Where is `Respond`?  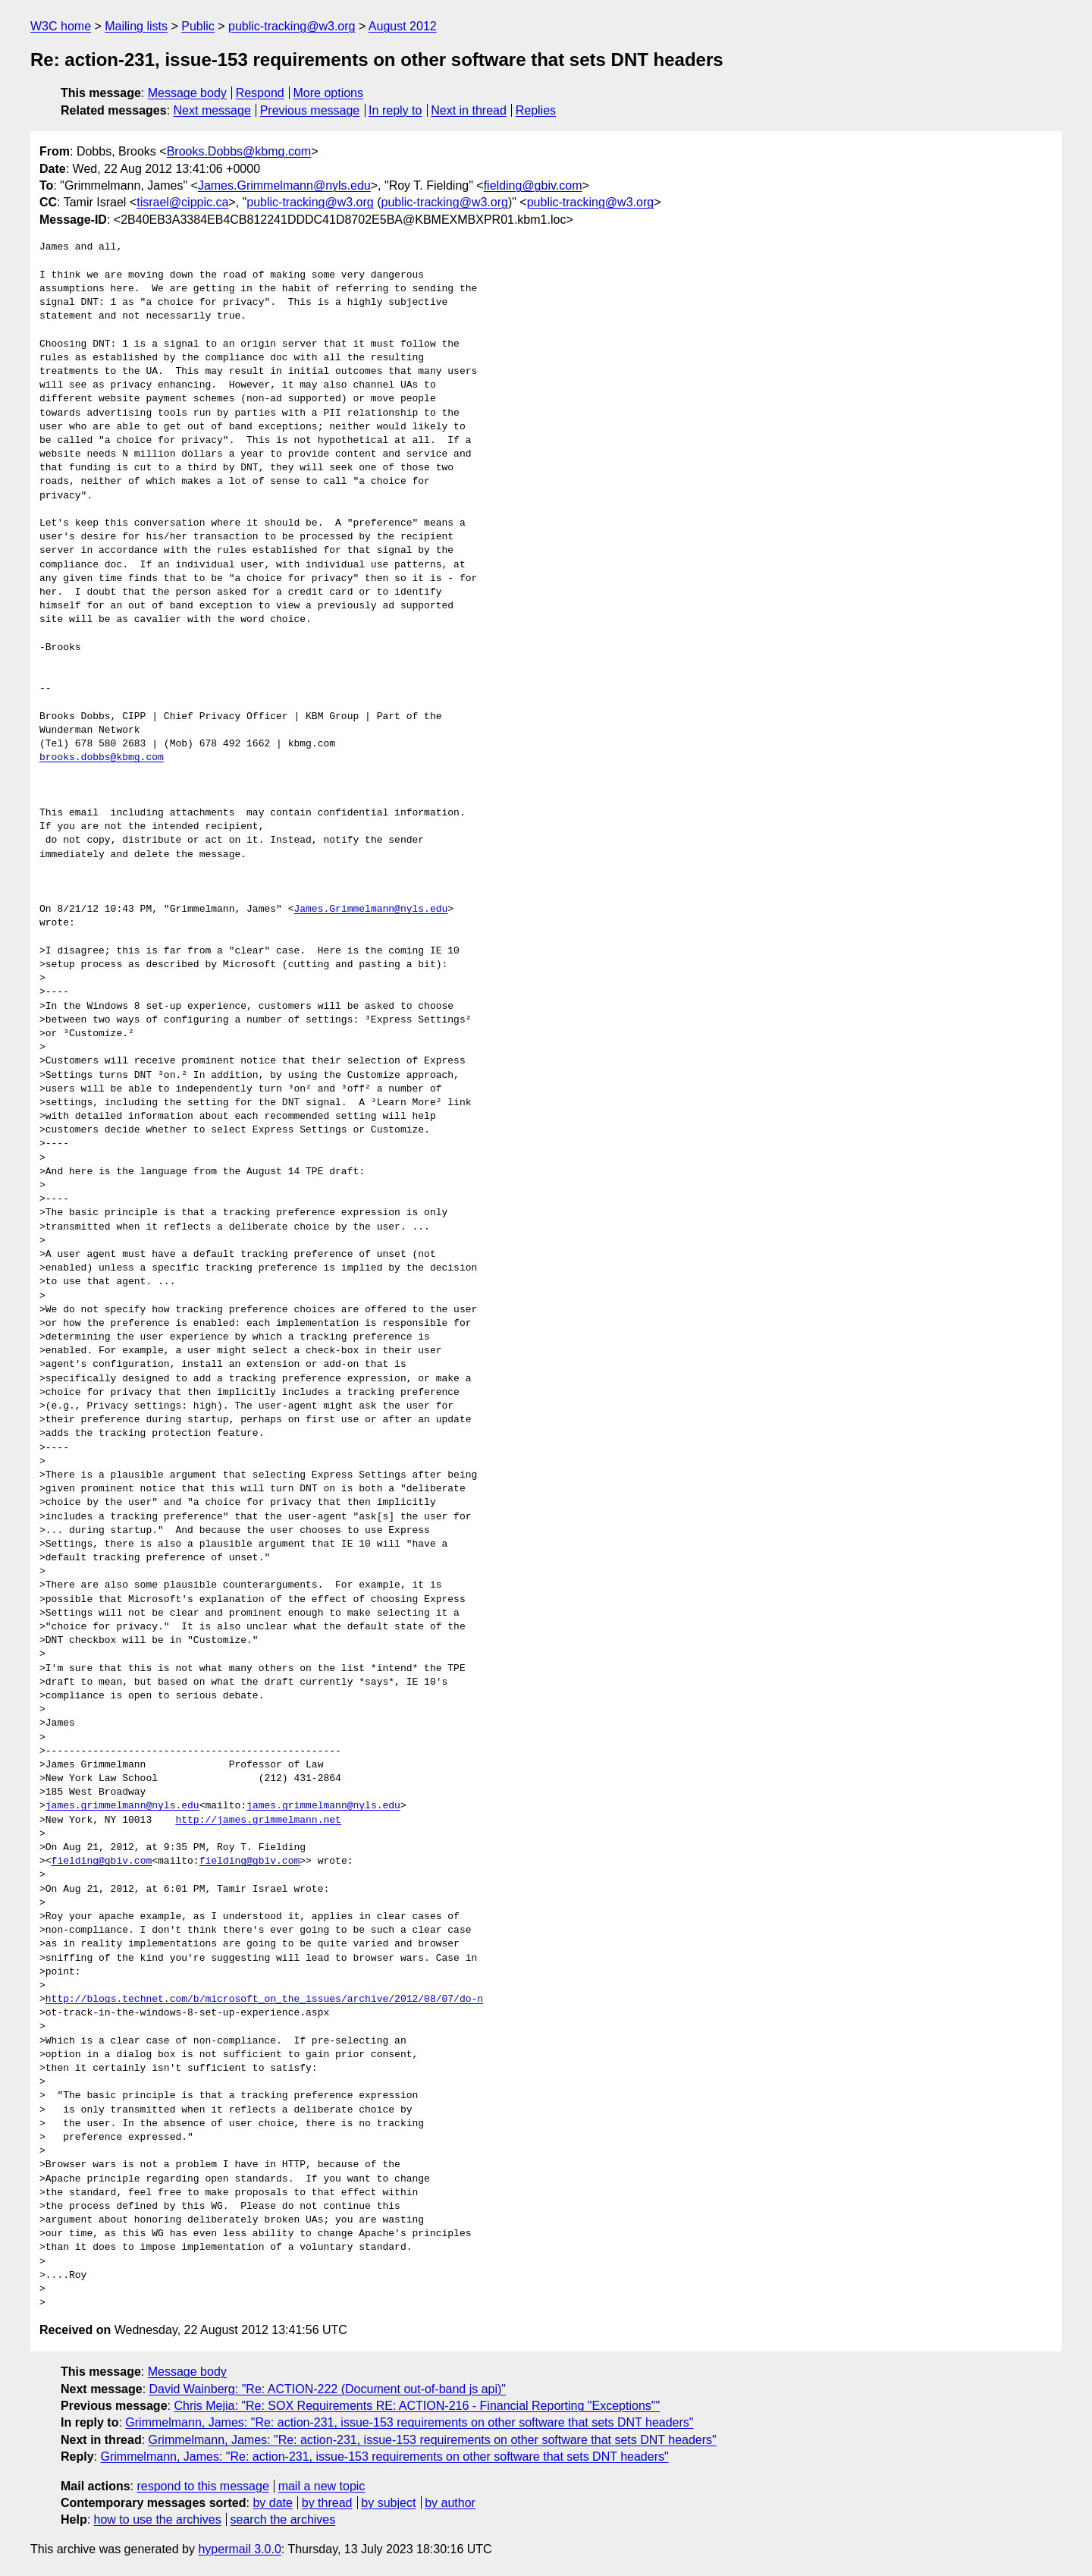 Respond is located at coordinates (260, 92).